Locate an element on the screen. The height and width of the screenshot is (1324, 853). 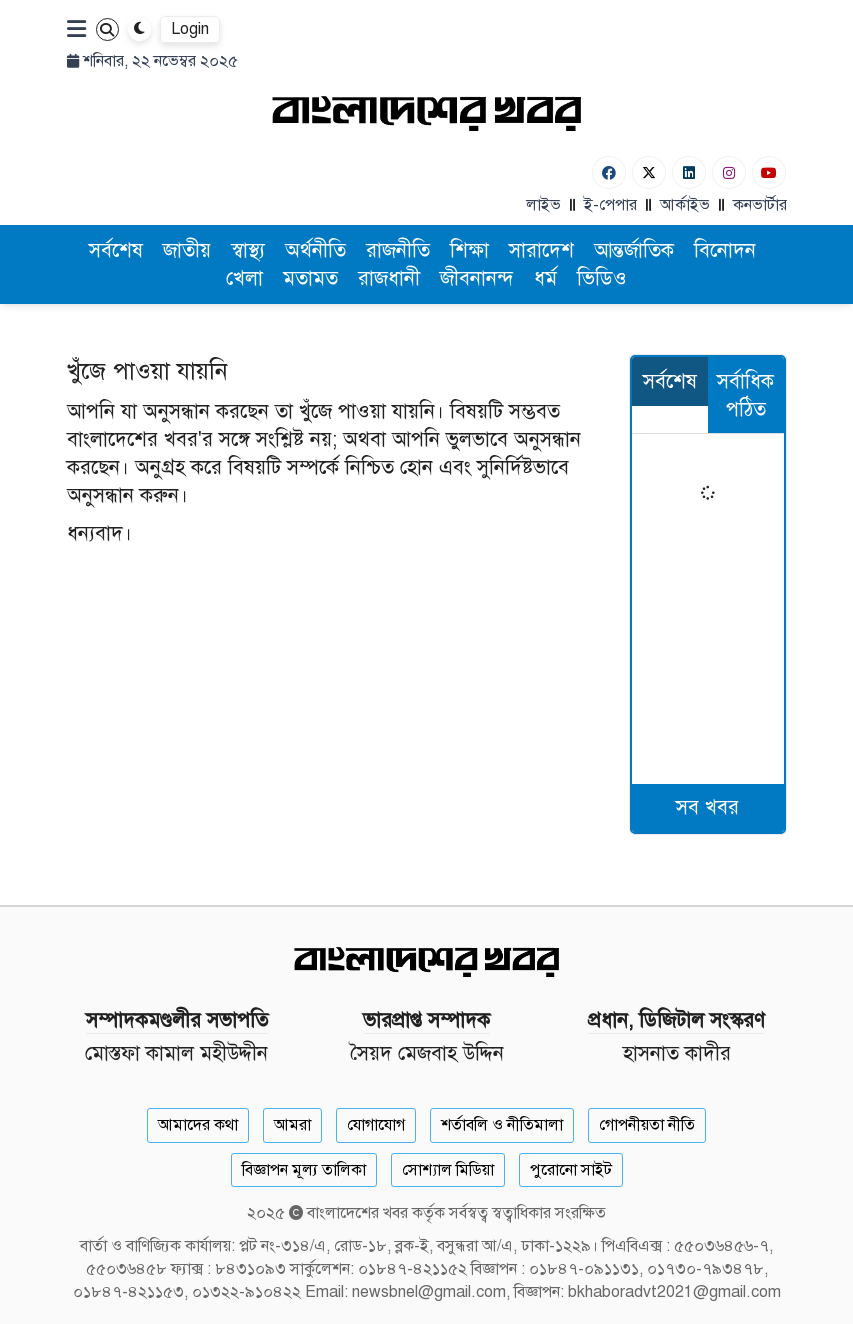
জীবনানন্দ is located at coordinates (477, 278).